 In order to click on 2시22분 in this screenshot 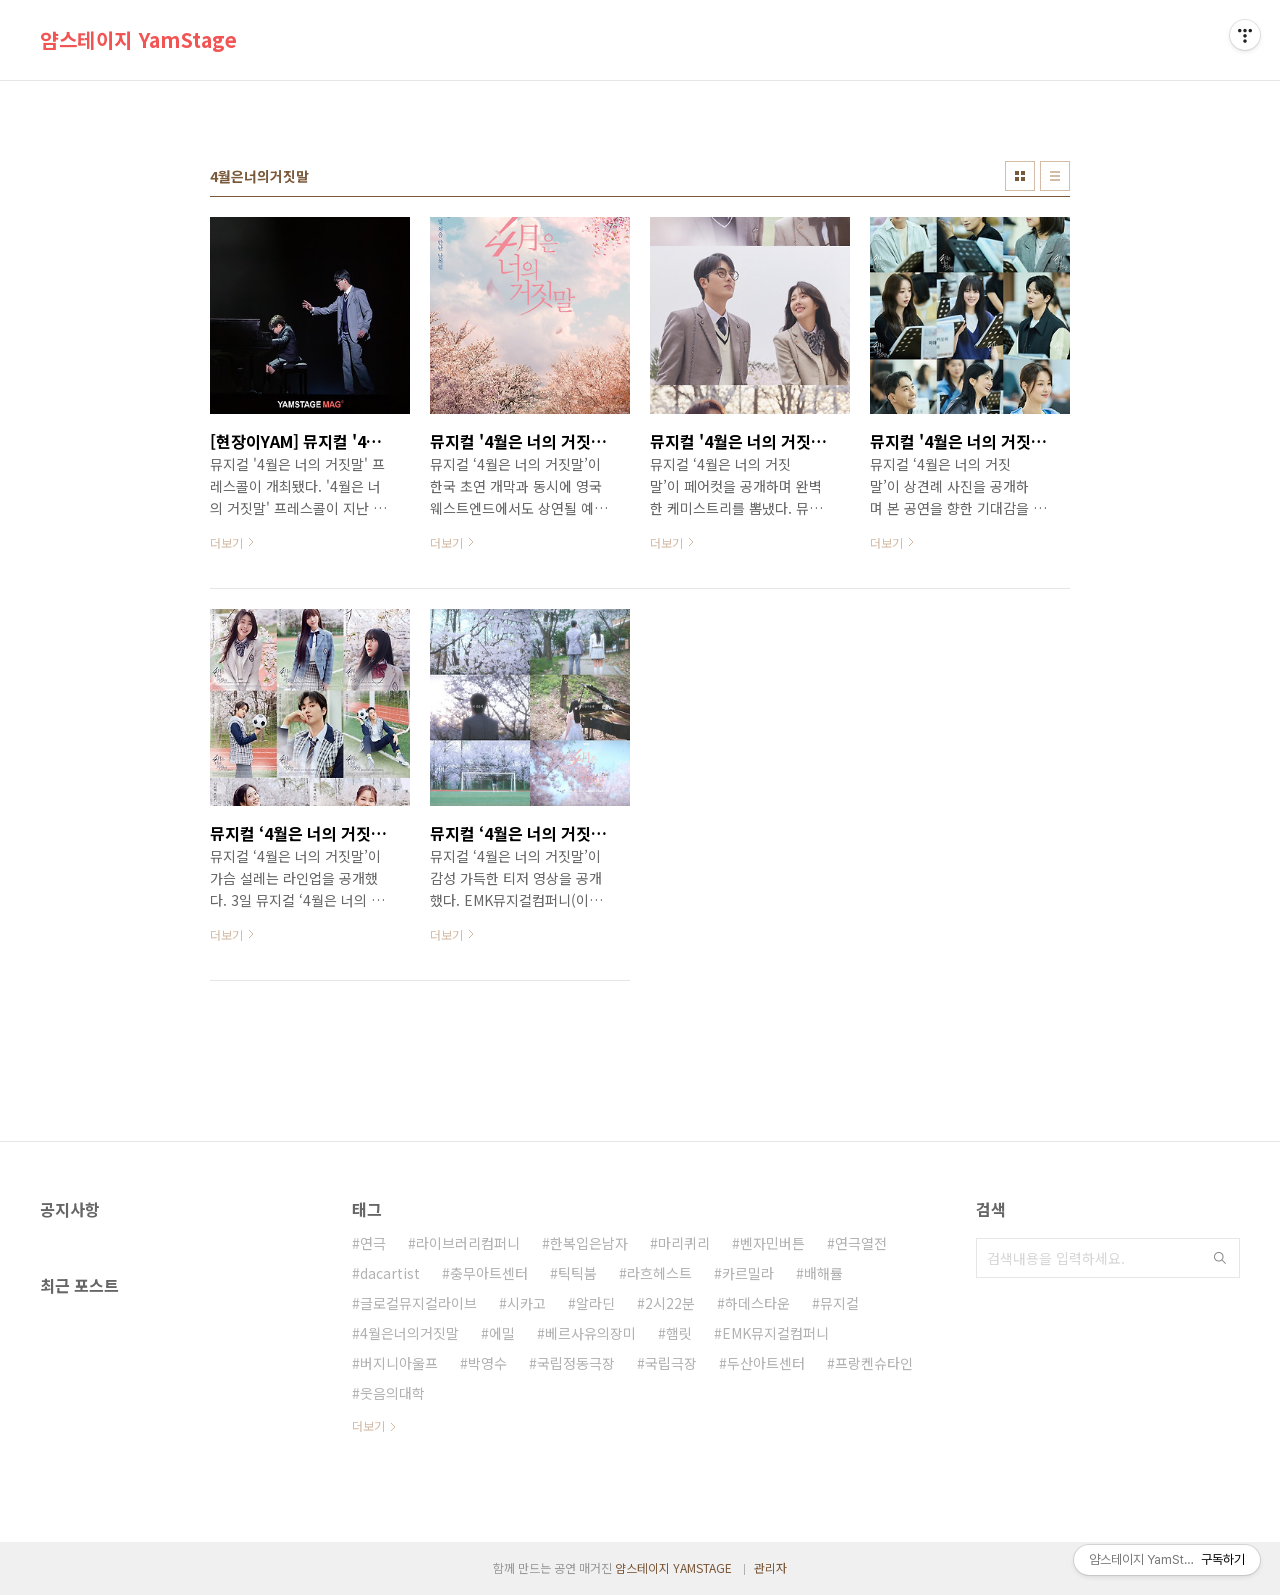, I will do `click(670, 1303)`.